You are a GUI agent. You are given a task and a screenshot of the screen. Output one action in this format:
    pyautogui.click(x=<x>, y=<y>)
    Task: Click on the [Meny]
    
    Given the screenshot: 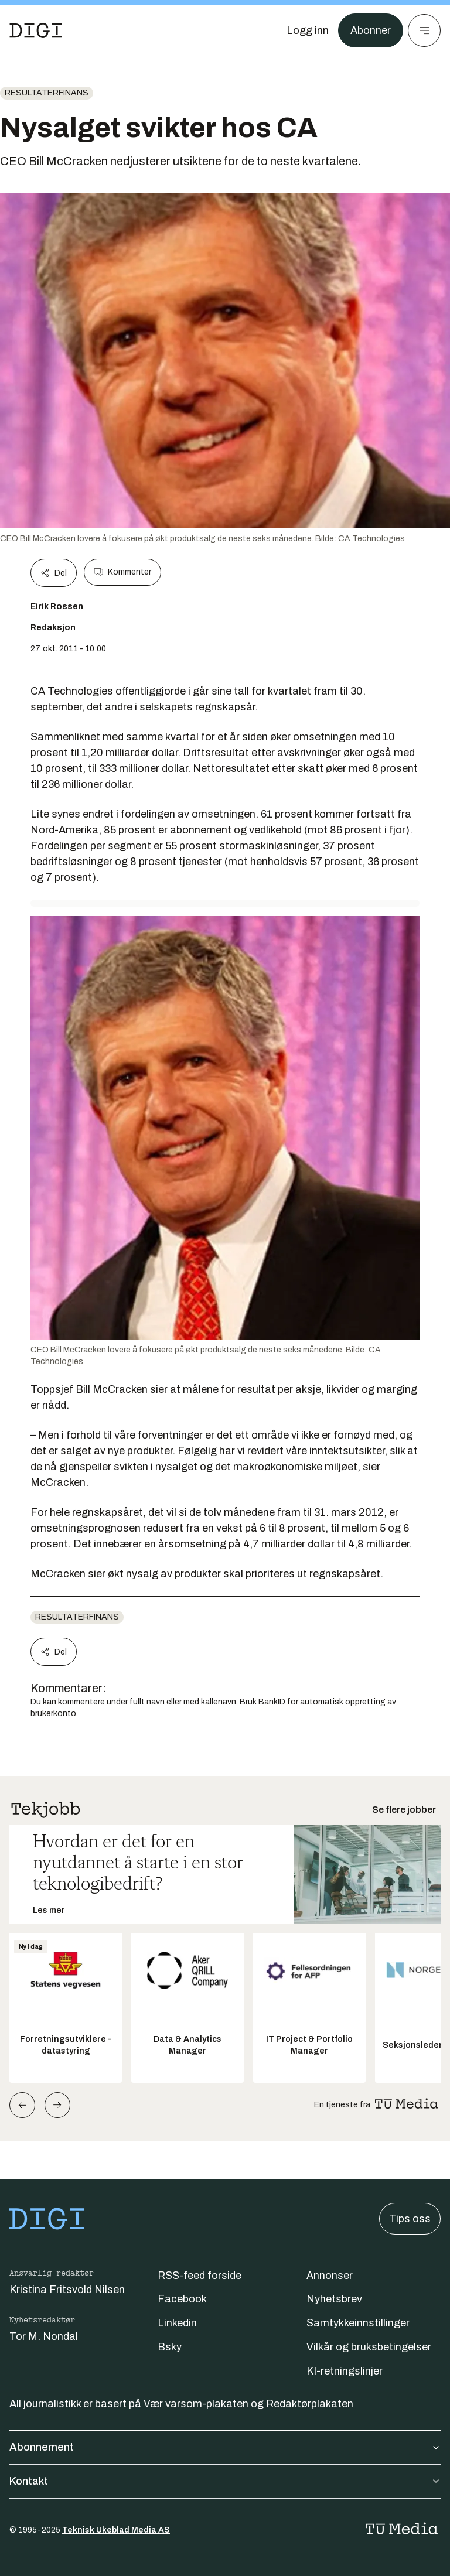 What is the action you would take?
    pyautogui.click(x=424, y=30)
    